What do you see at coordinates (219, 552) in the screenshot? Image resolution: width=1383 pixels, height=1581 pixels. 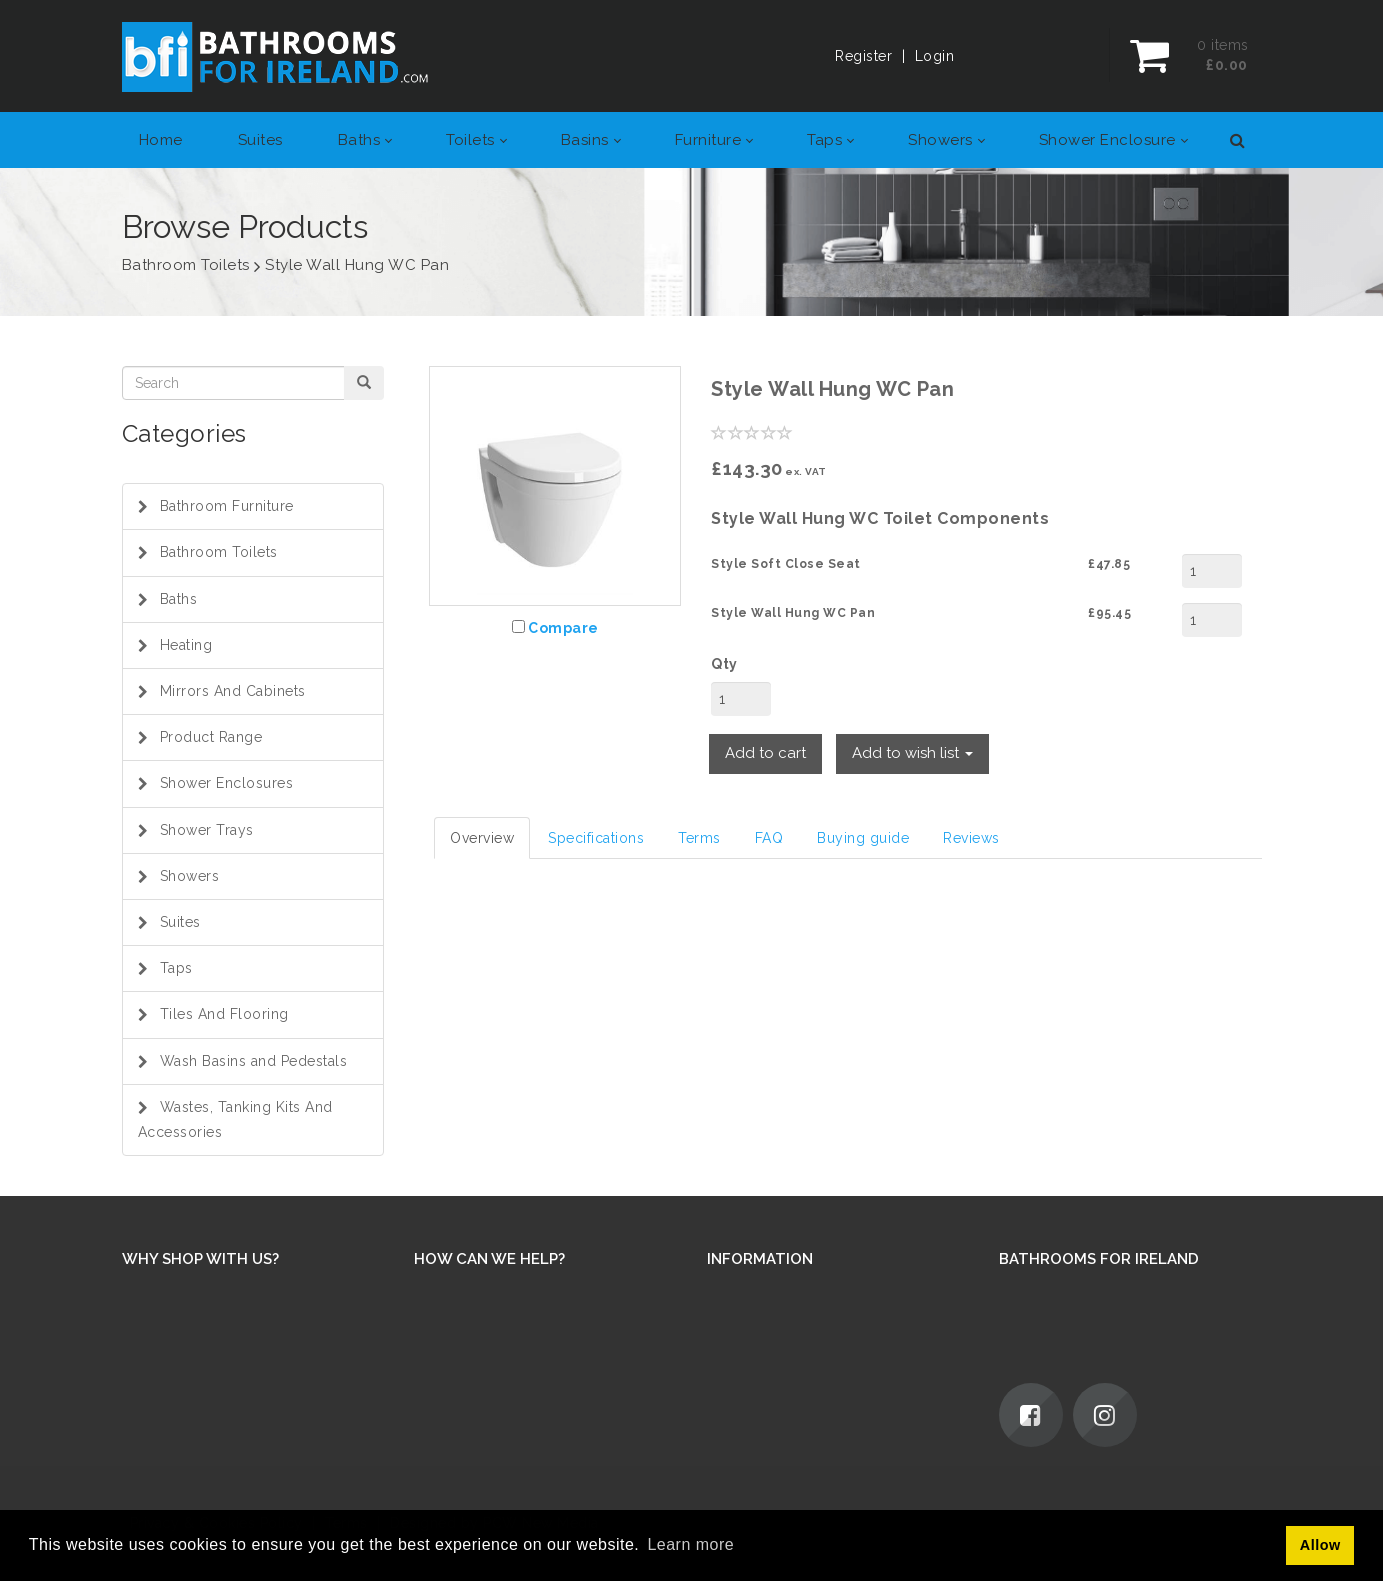 I see `Bathroom Toilets` at bounding box center [219, 552].